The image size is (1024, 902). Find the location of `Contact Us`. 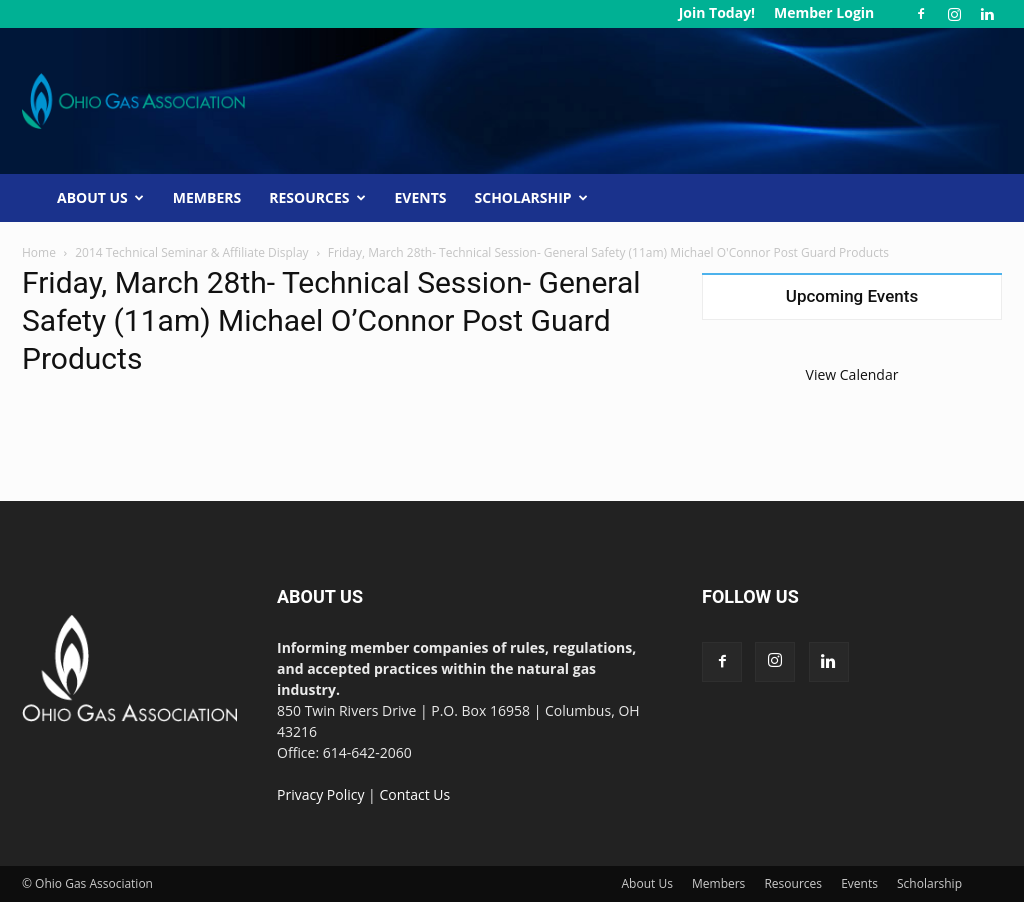

Contact Us is located at coordinates (414, 794).